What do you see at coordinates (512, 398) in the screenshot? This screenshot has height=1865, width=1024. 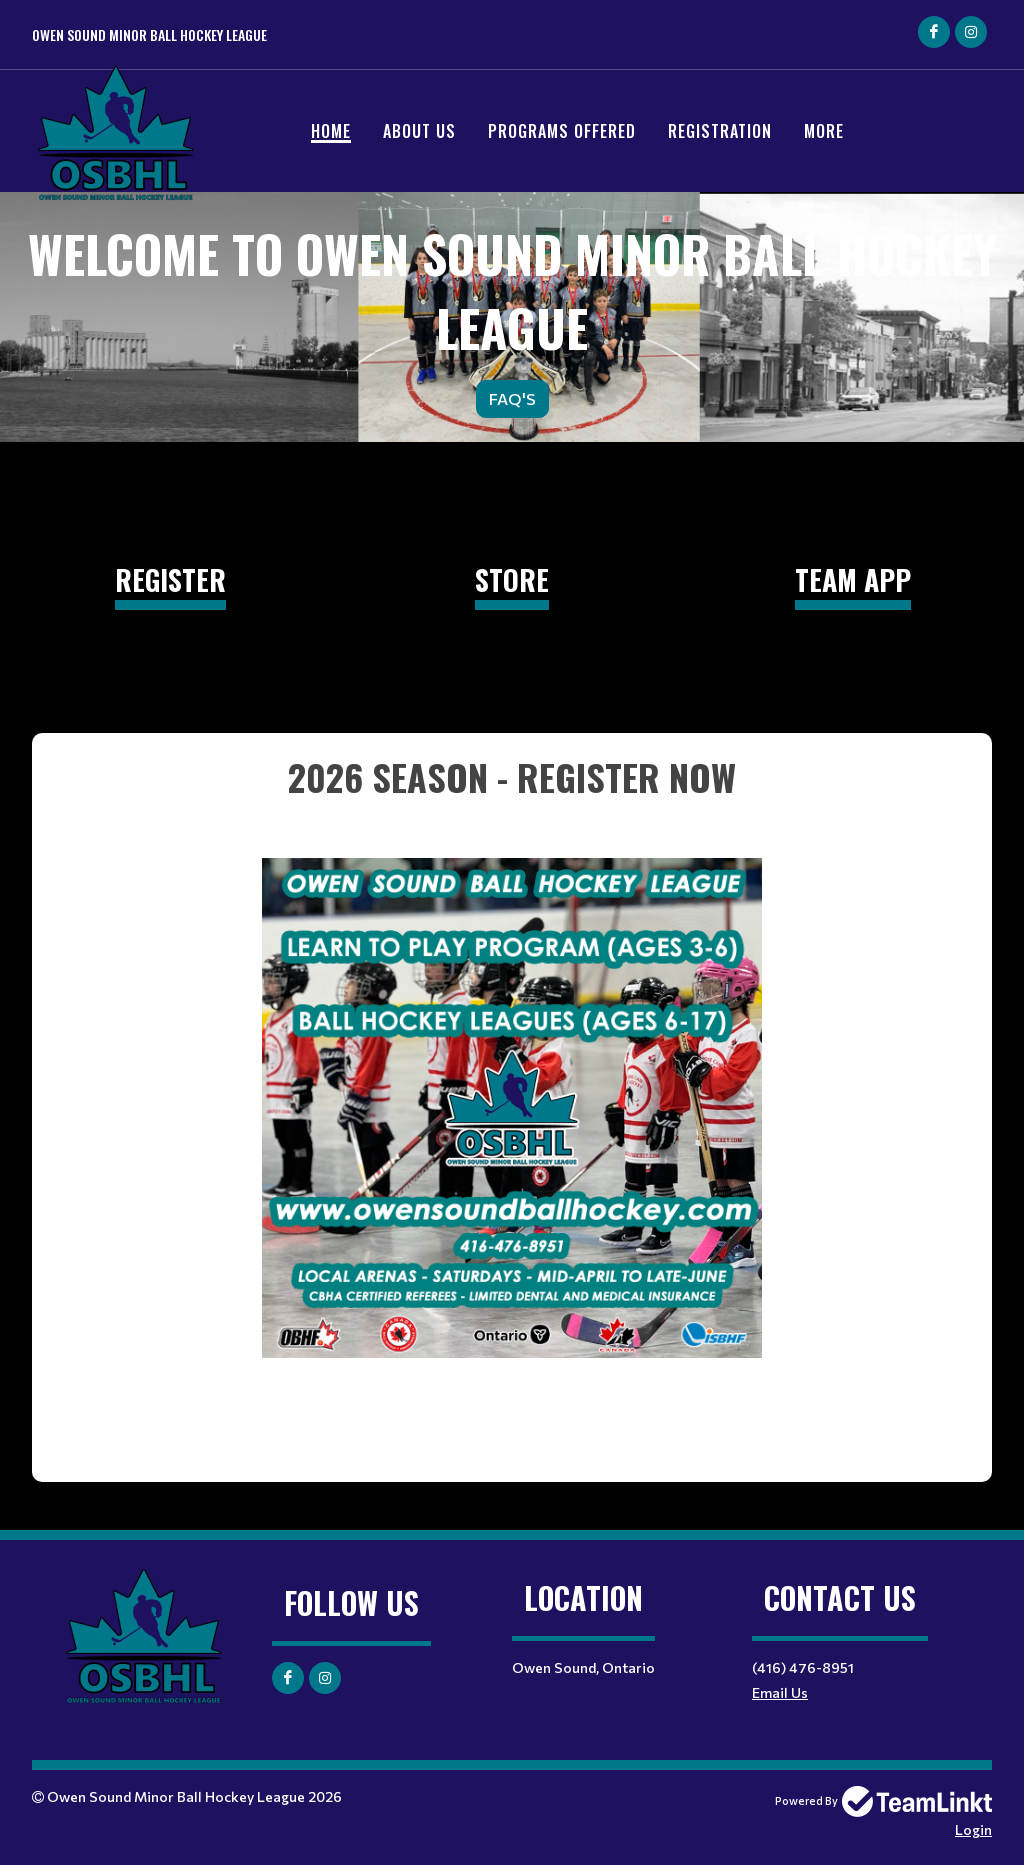 I see `FAQ'S` at bounding box center [512, 398].